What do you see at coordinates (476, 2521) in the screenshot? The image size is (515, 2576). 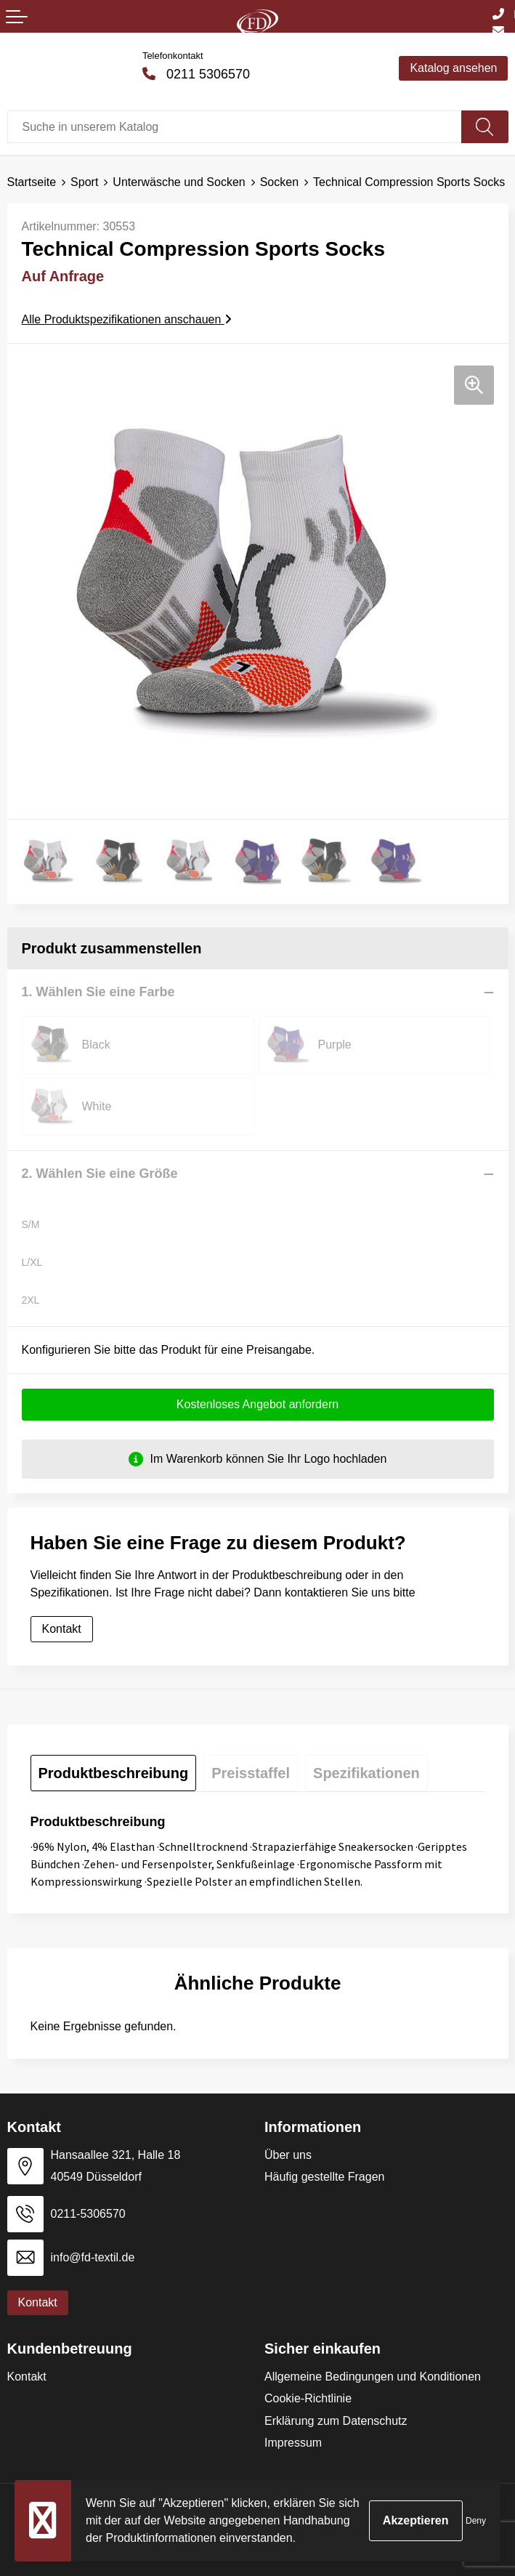 I see `Deny` at bounding box center [476, 2521].